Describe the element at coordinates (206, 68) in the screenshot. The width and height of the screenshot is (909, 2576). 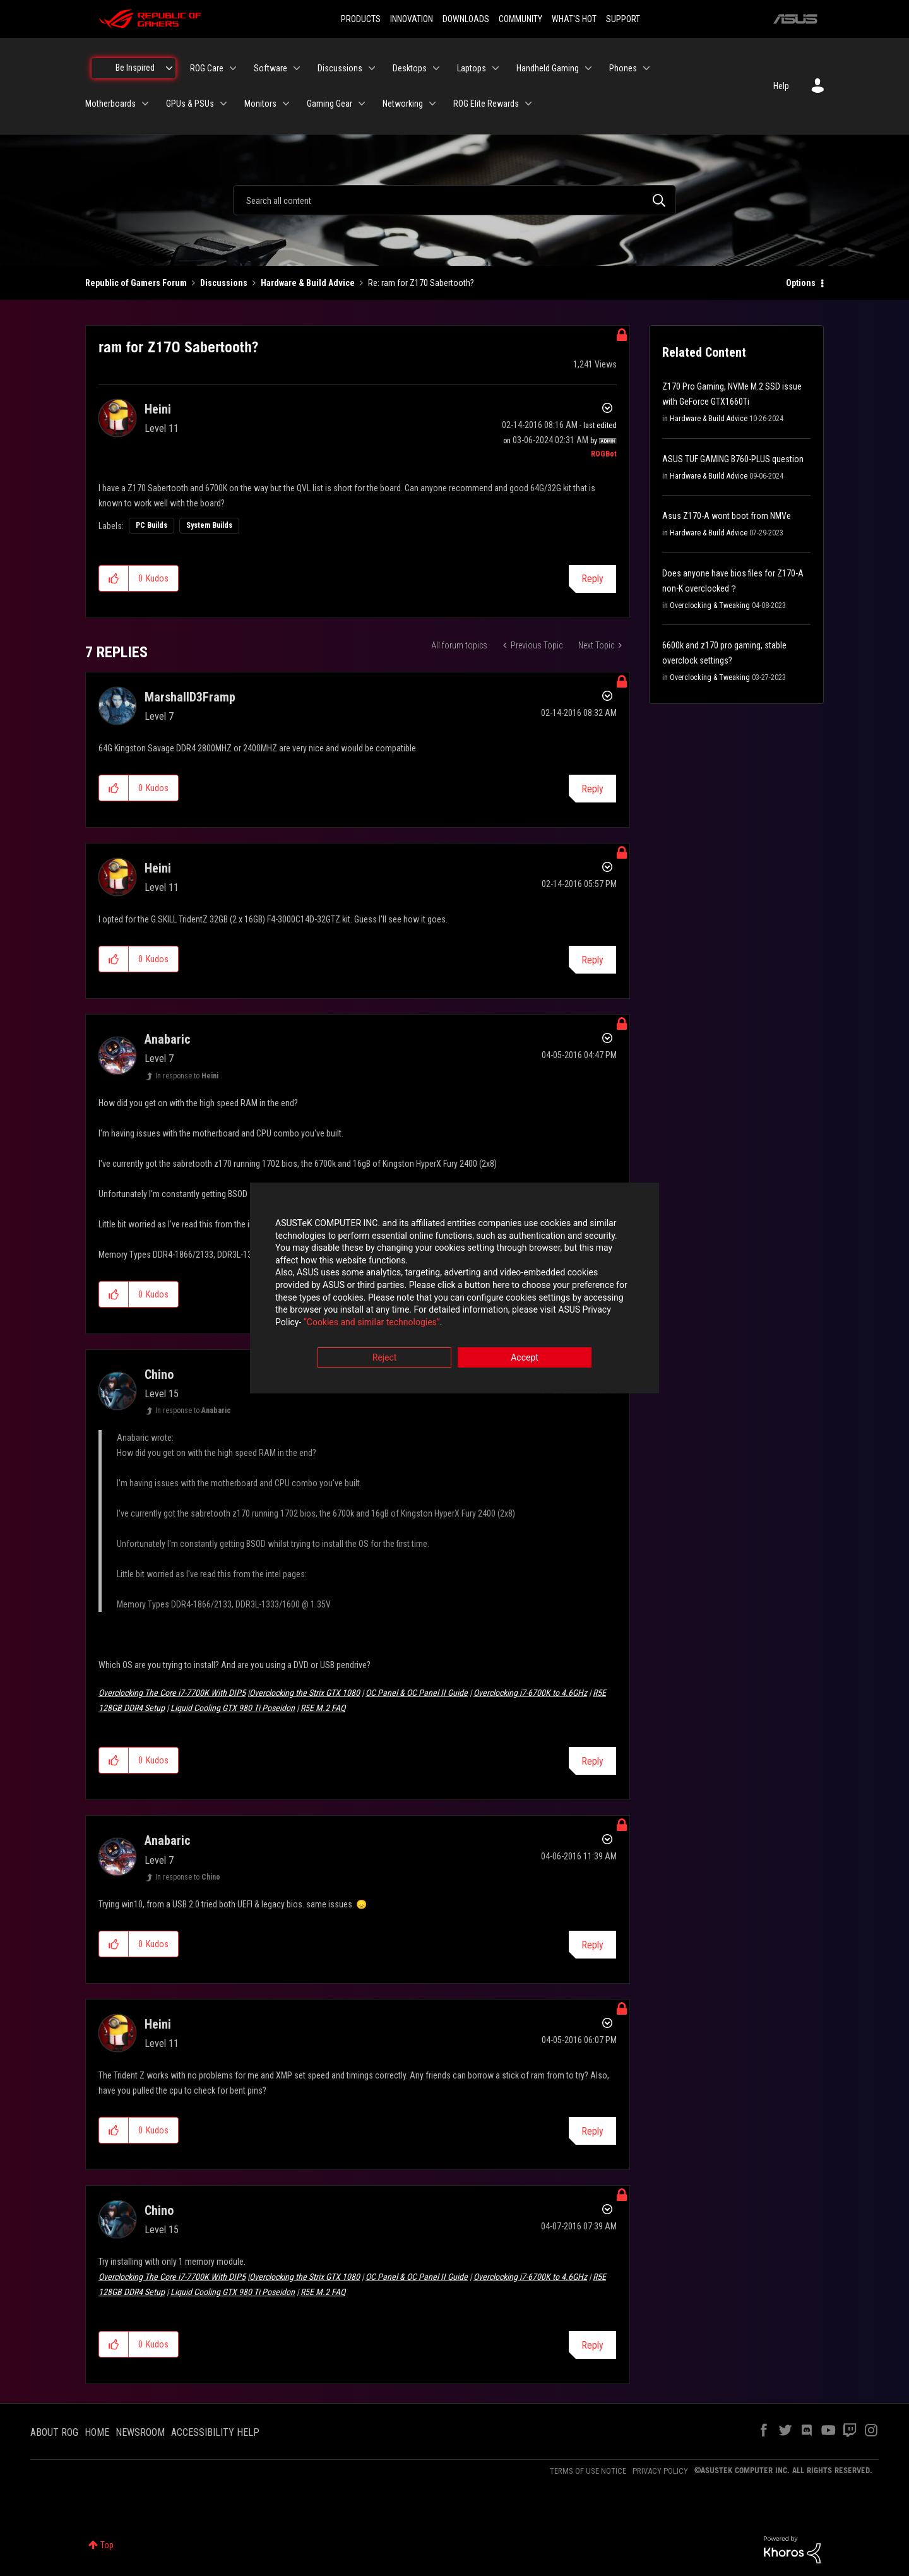
I see `ROG Care [menuitem]` at that location.